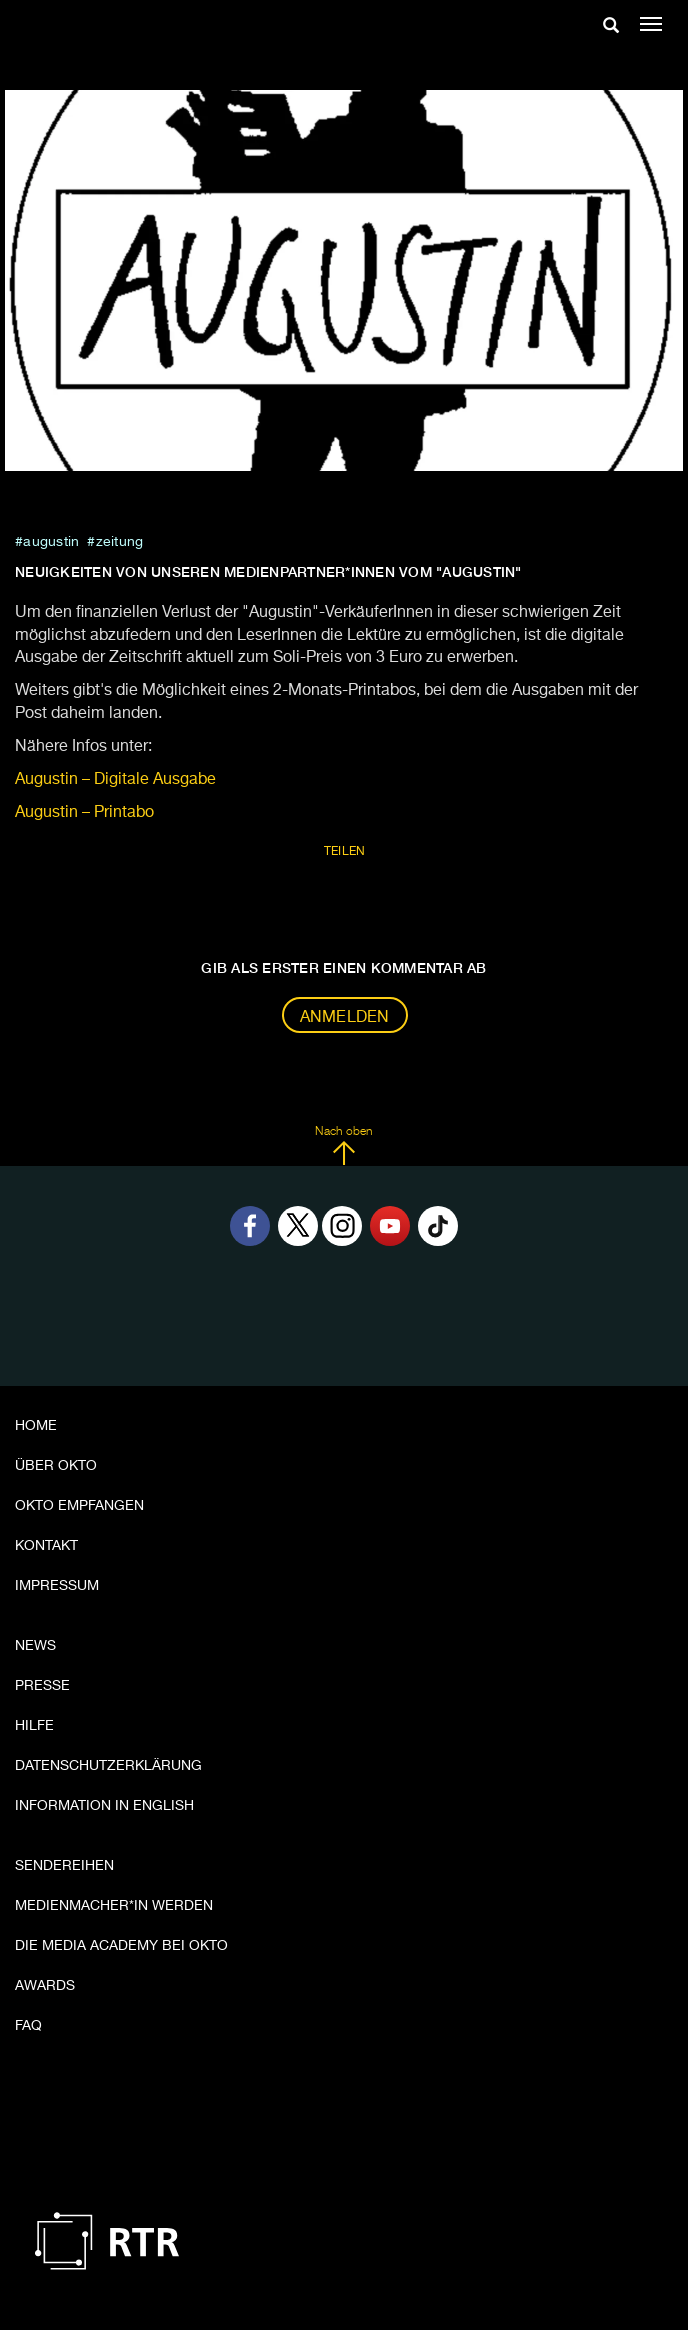 The width and height of the screenshot is (688, 2330). Describe the element at coordinates (51, 542) in the screenshot. I see `Augustin` at that location.